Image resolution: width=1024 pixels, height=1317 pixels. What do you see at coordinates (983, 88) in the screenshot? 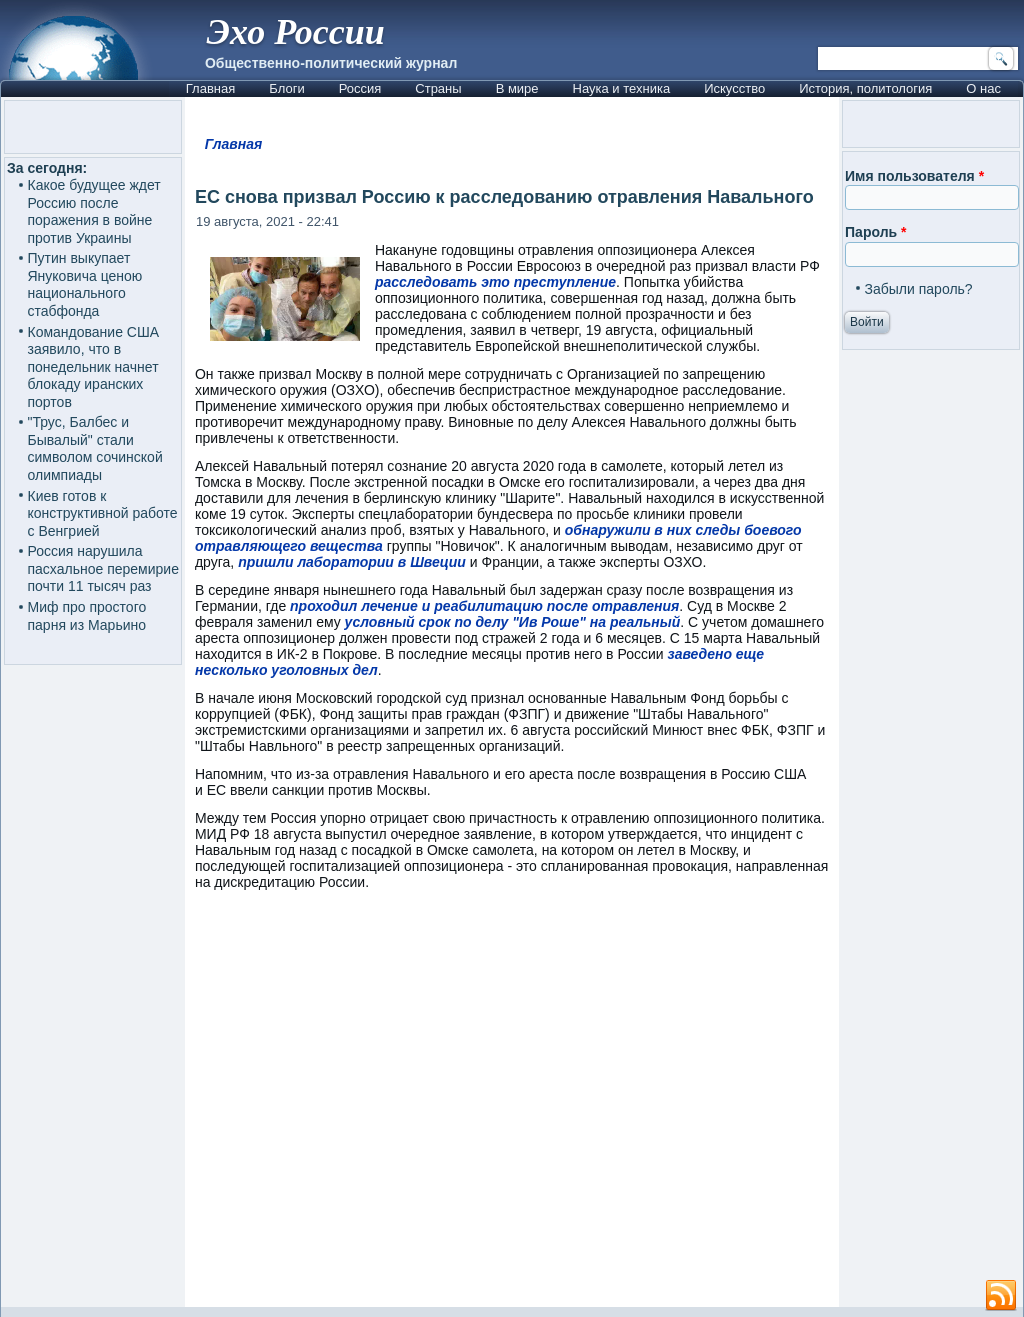
I see `О нас` at bounding box center [983, 88].